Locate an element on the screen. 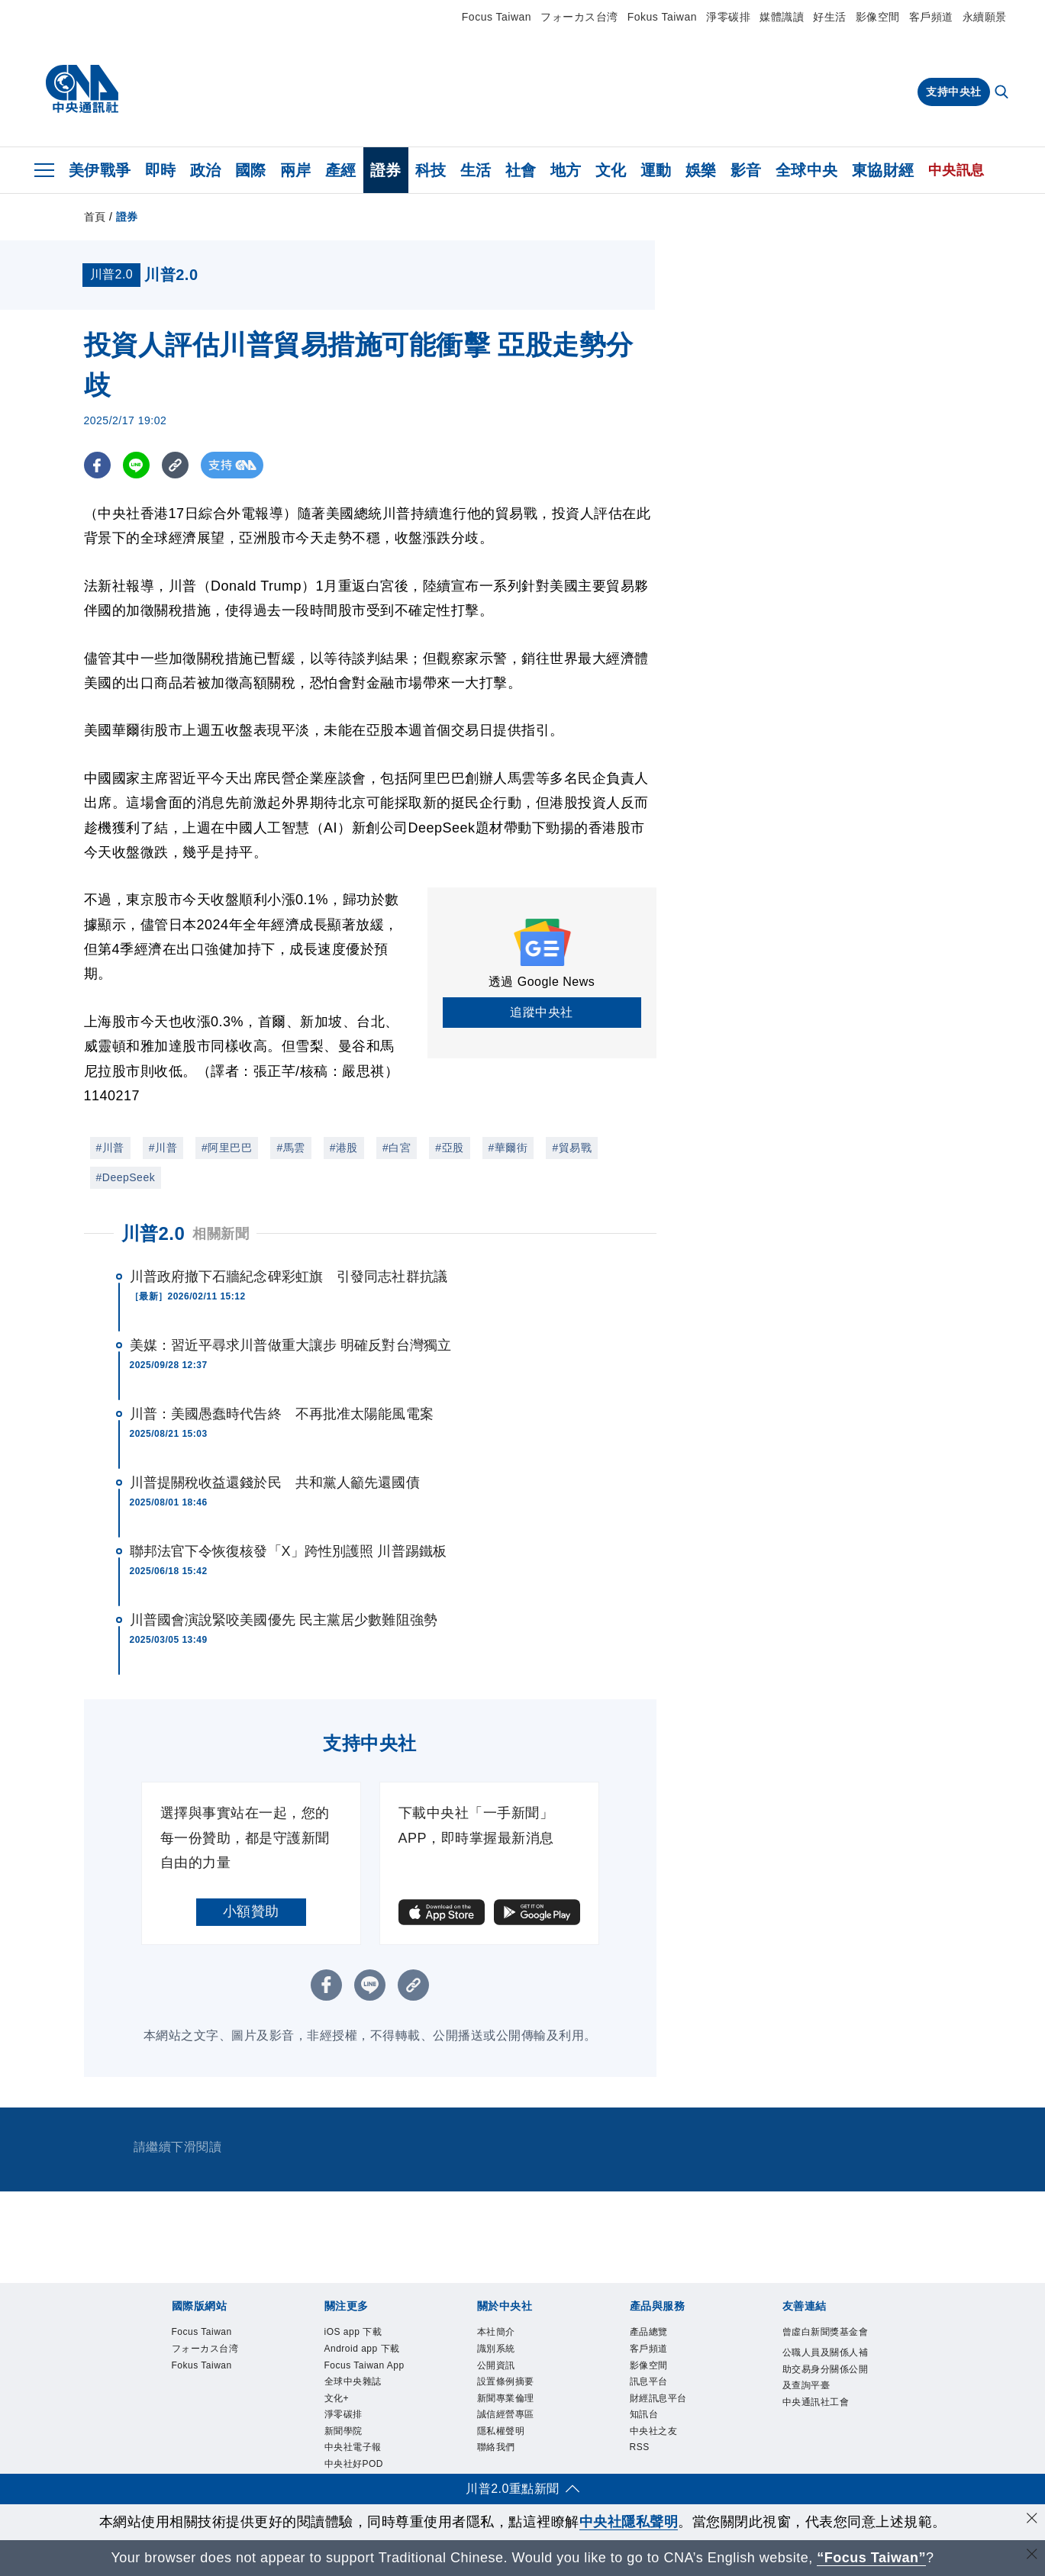 Image resolution: width=1045 pixels, height=2576 pixels. 永續願景 is located at coordinates (985, 16).